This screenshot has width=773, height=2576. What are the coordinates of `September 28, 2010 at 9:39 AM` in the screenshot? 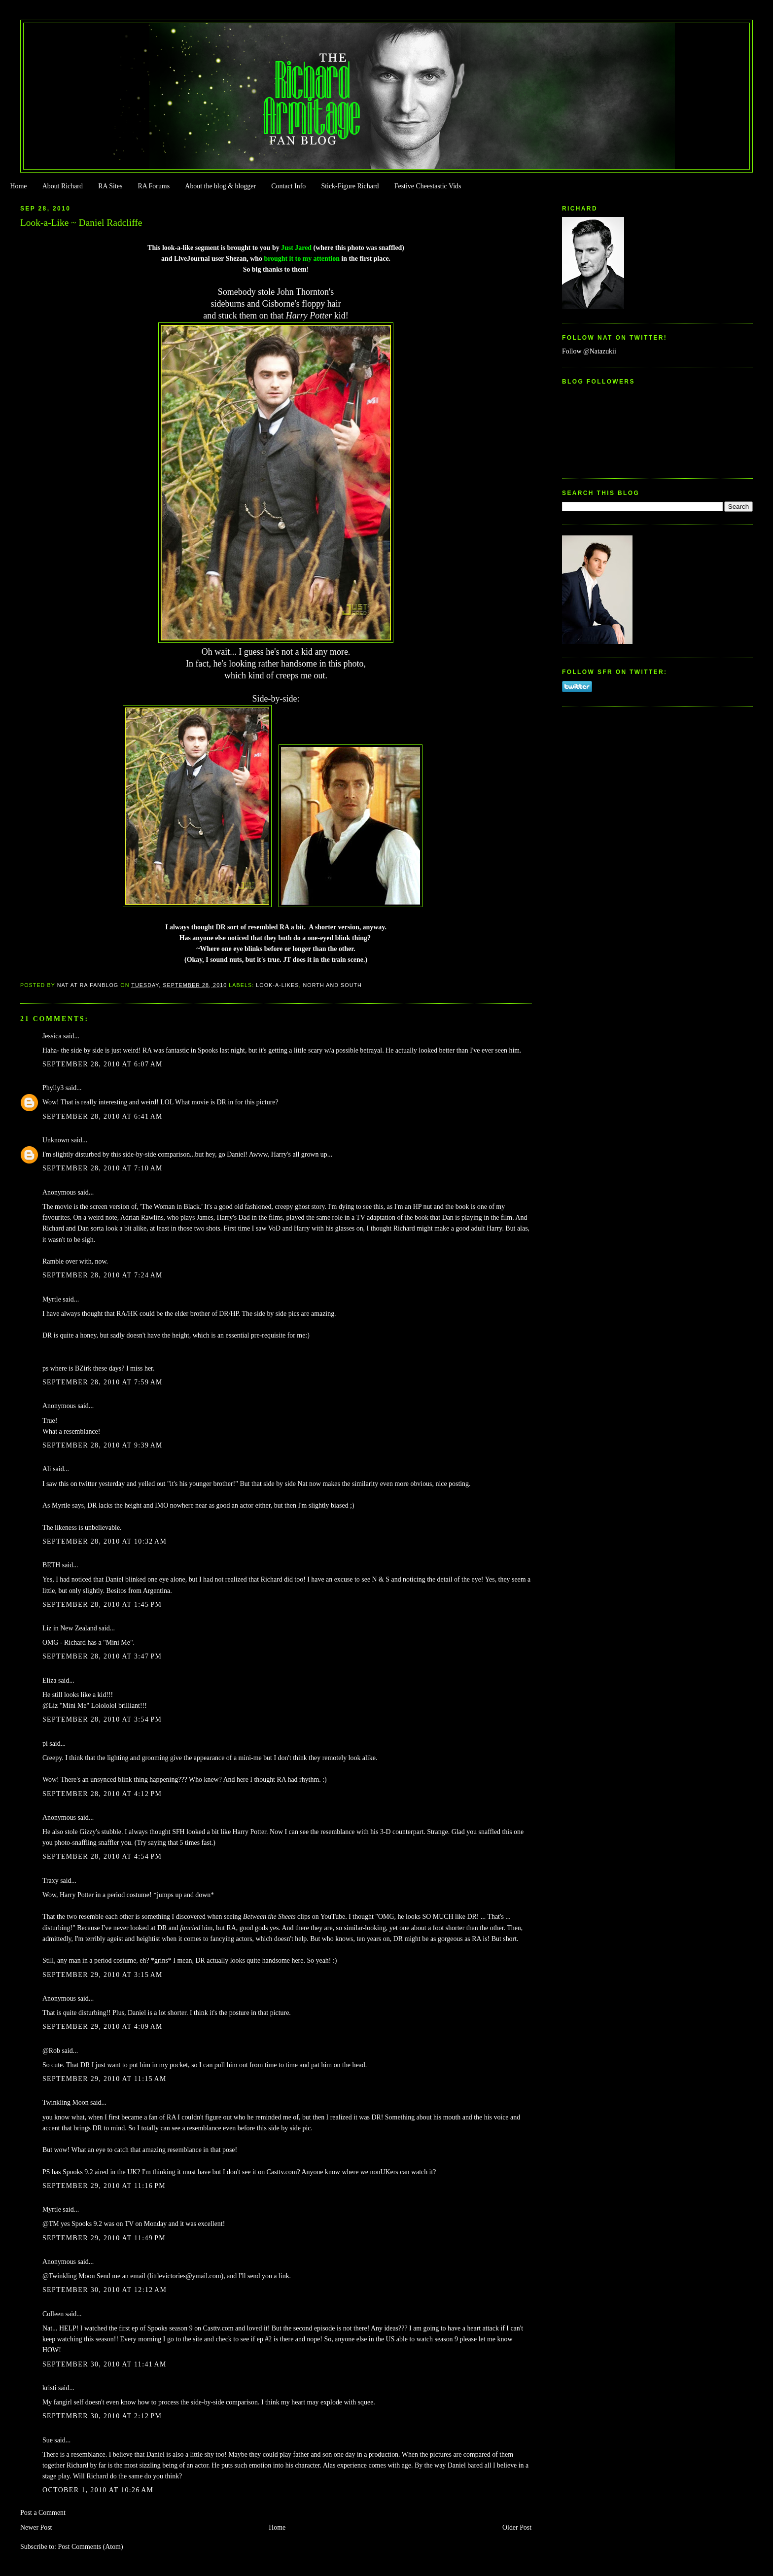 It's located at (102, 1445).